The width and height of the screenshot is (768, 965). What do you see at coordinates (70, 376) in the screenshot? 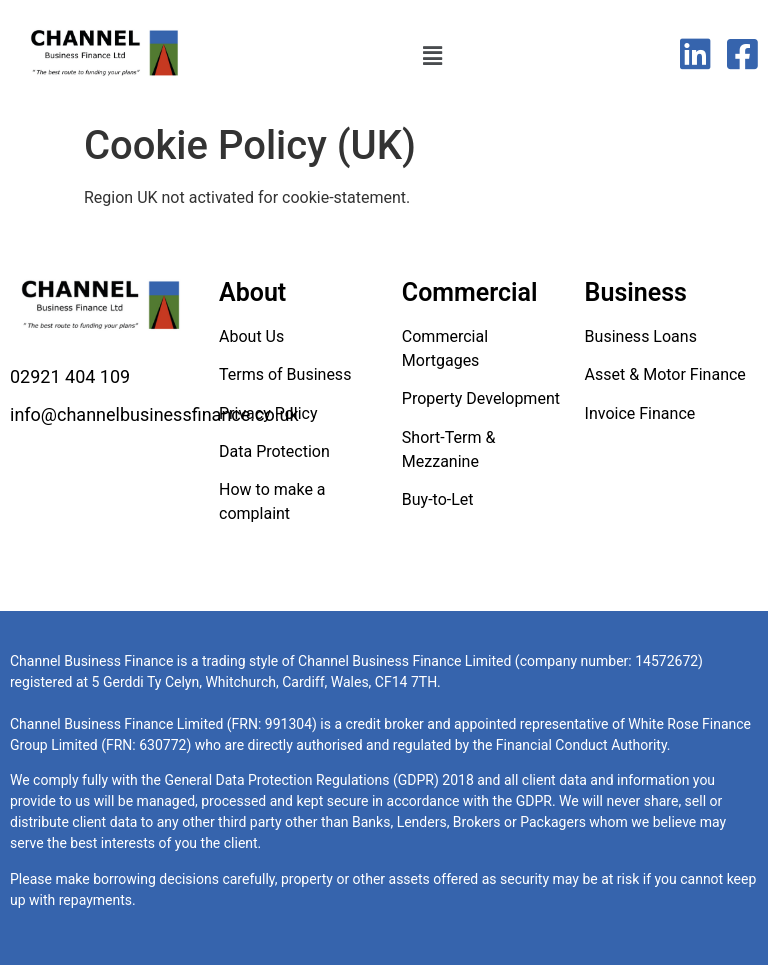
I see `02921 404 109` at bounding box center [70, 376].